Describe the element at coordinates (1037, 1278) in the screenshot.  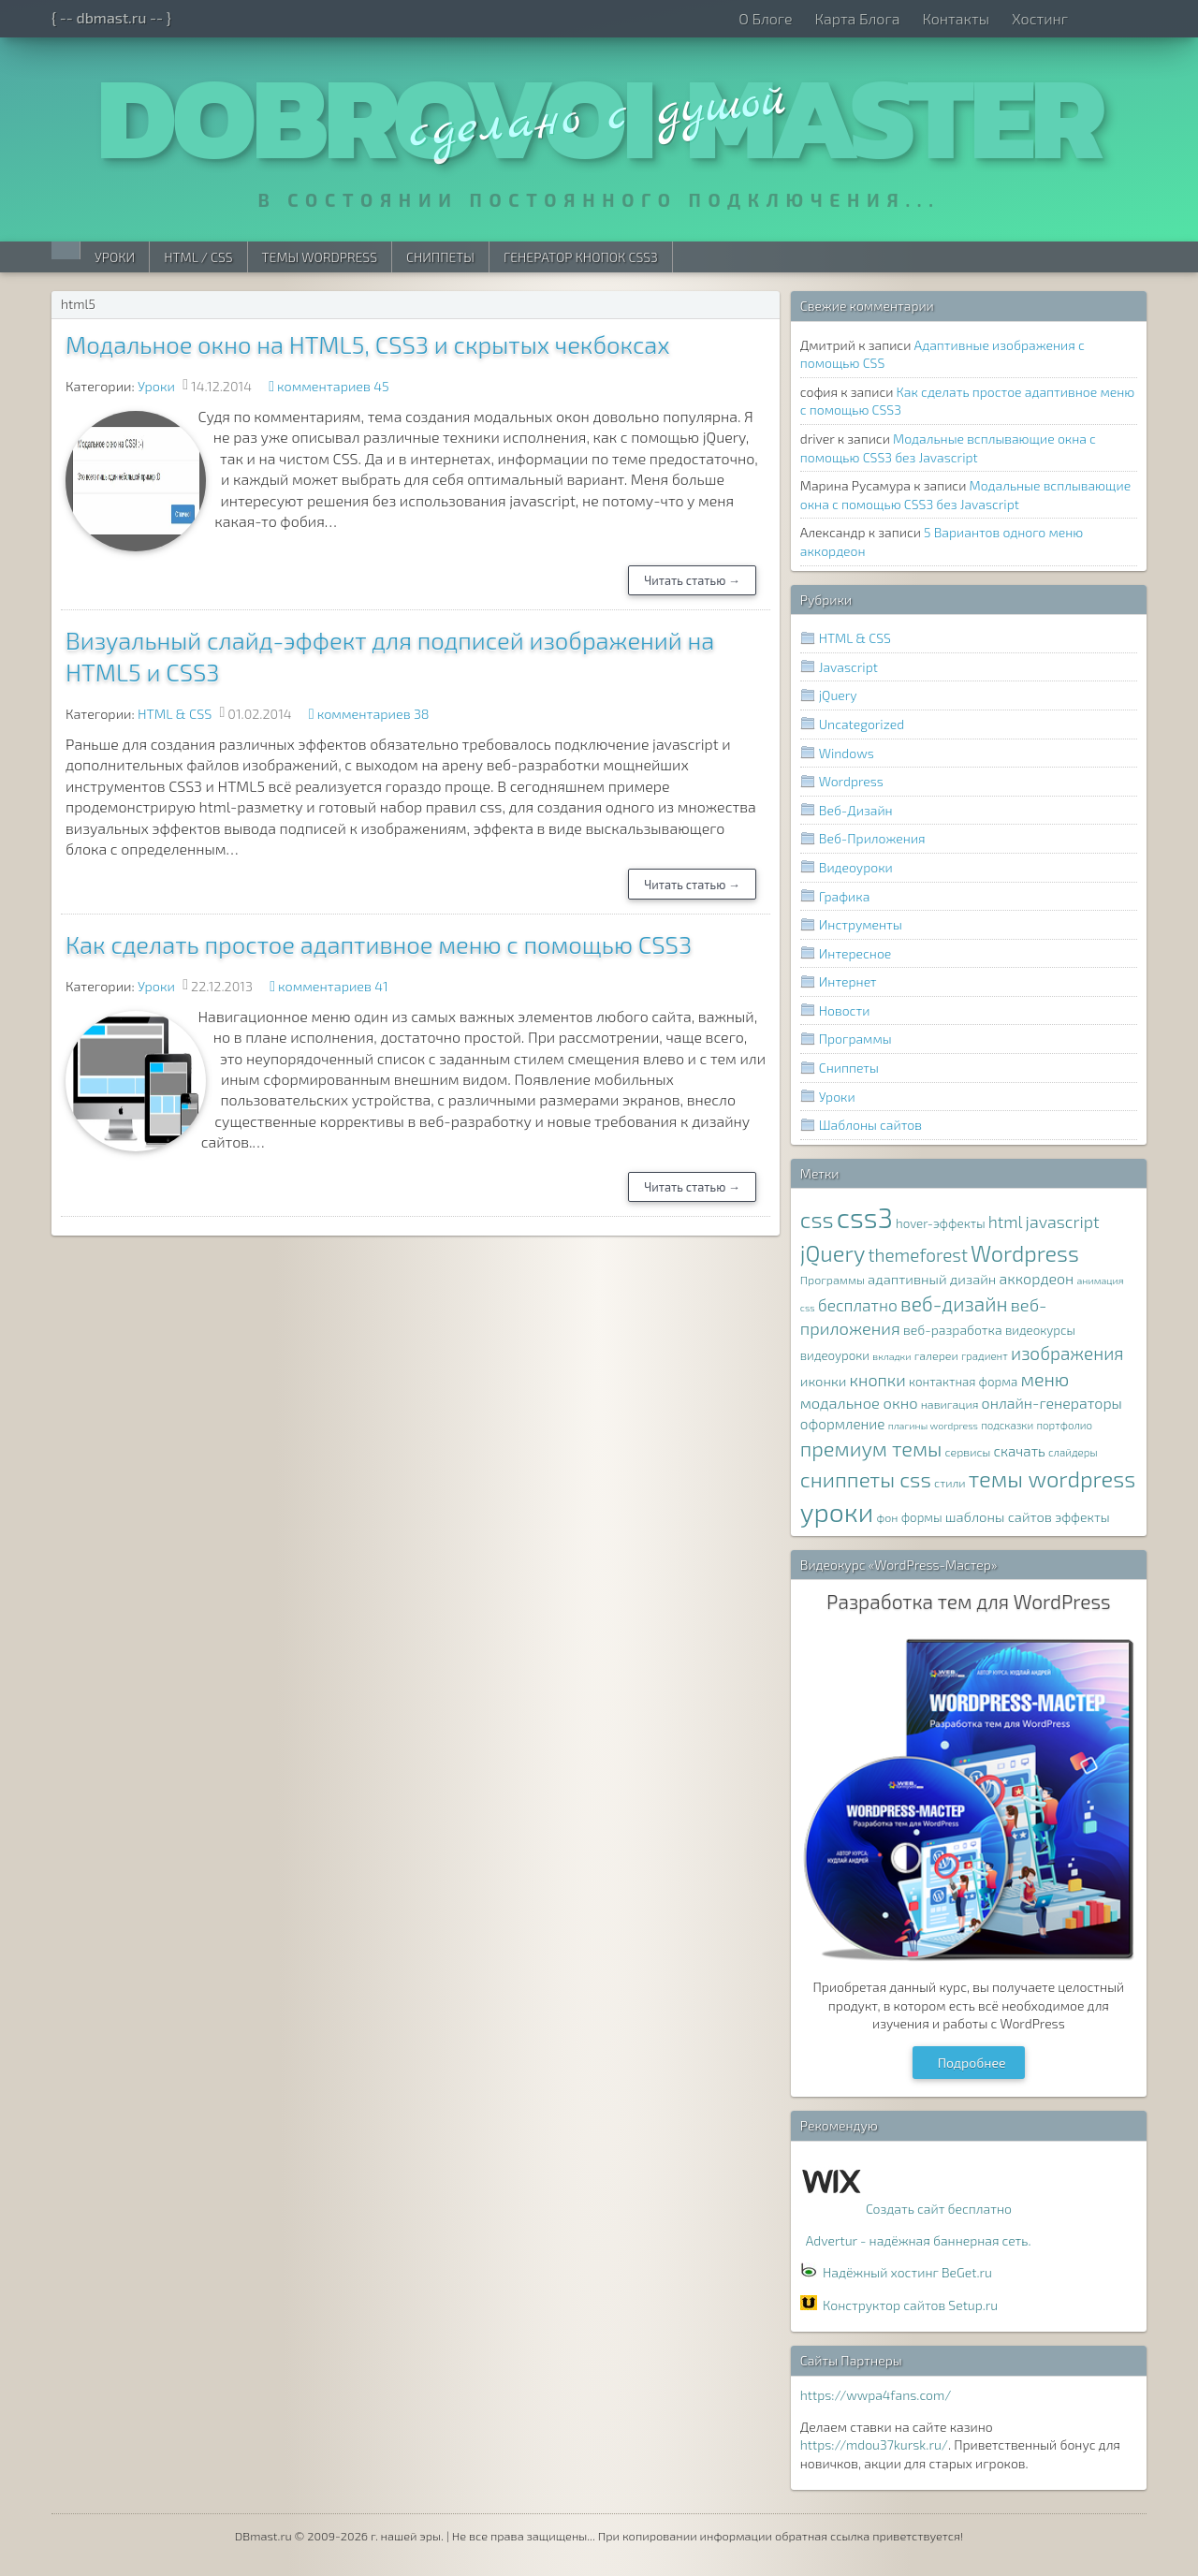
I see `аккордеон [аккордеон (13 элементов)]` at that location.